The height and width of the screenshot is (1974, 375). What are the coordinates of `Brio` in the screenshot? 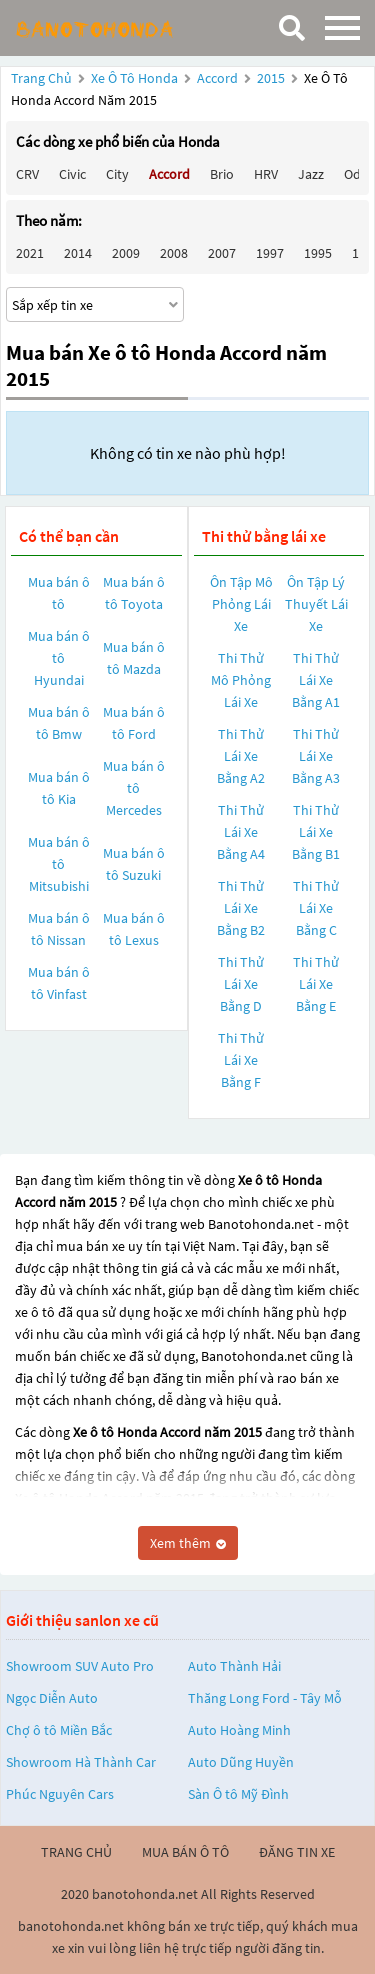 It's located at (222, 174).